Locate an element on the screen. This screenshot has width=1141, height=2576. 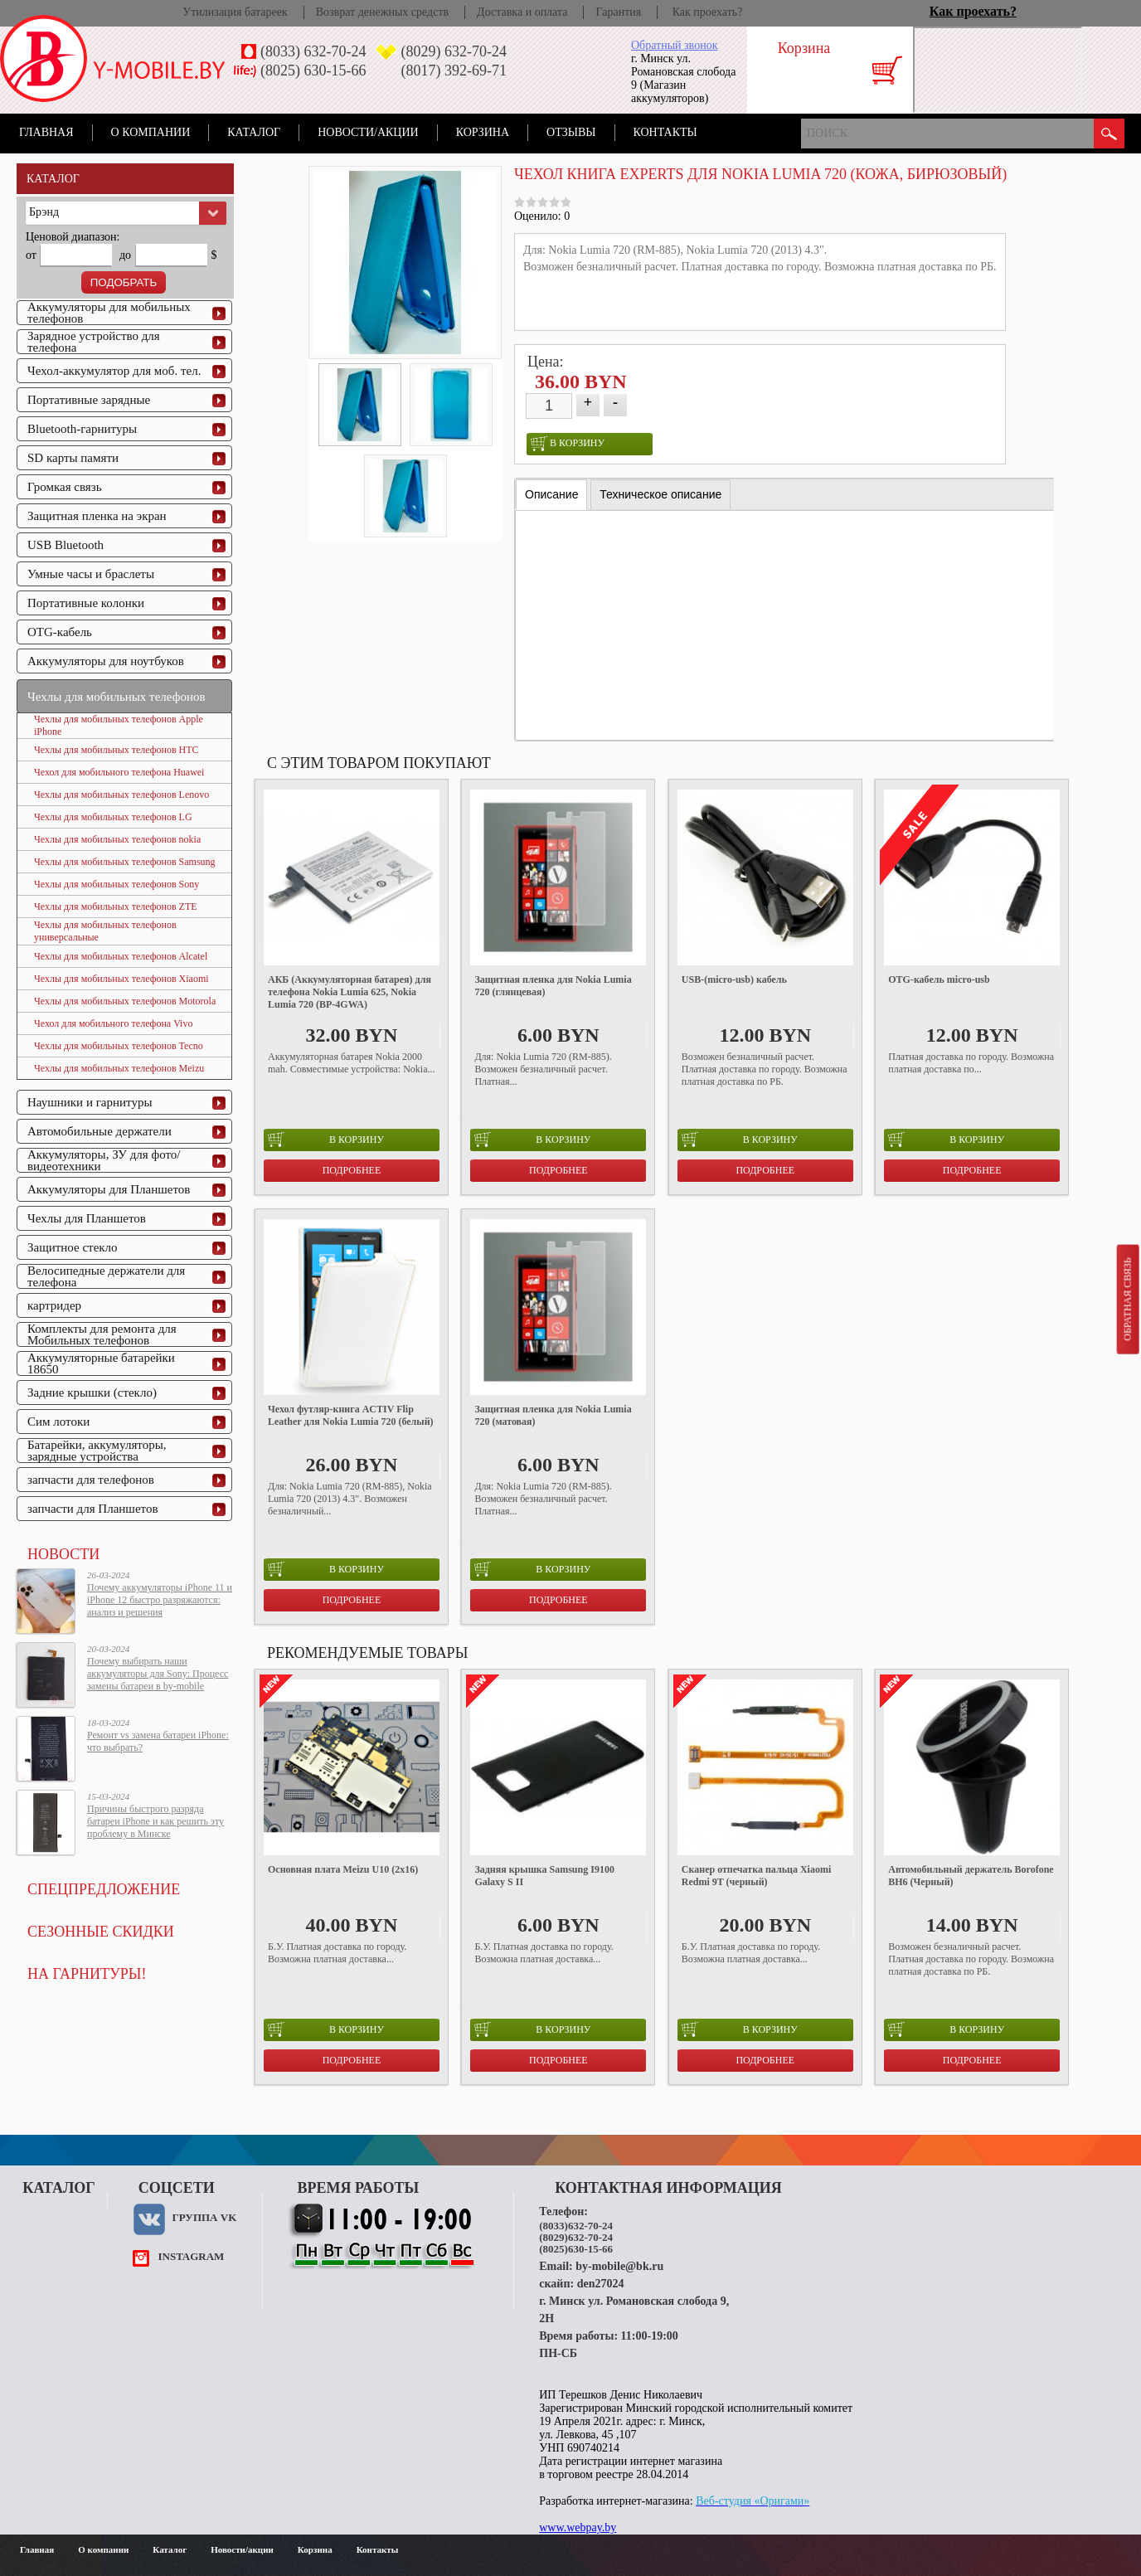
запчасти для телефонов is located at coordinates (90, 1479).